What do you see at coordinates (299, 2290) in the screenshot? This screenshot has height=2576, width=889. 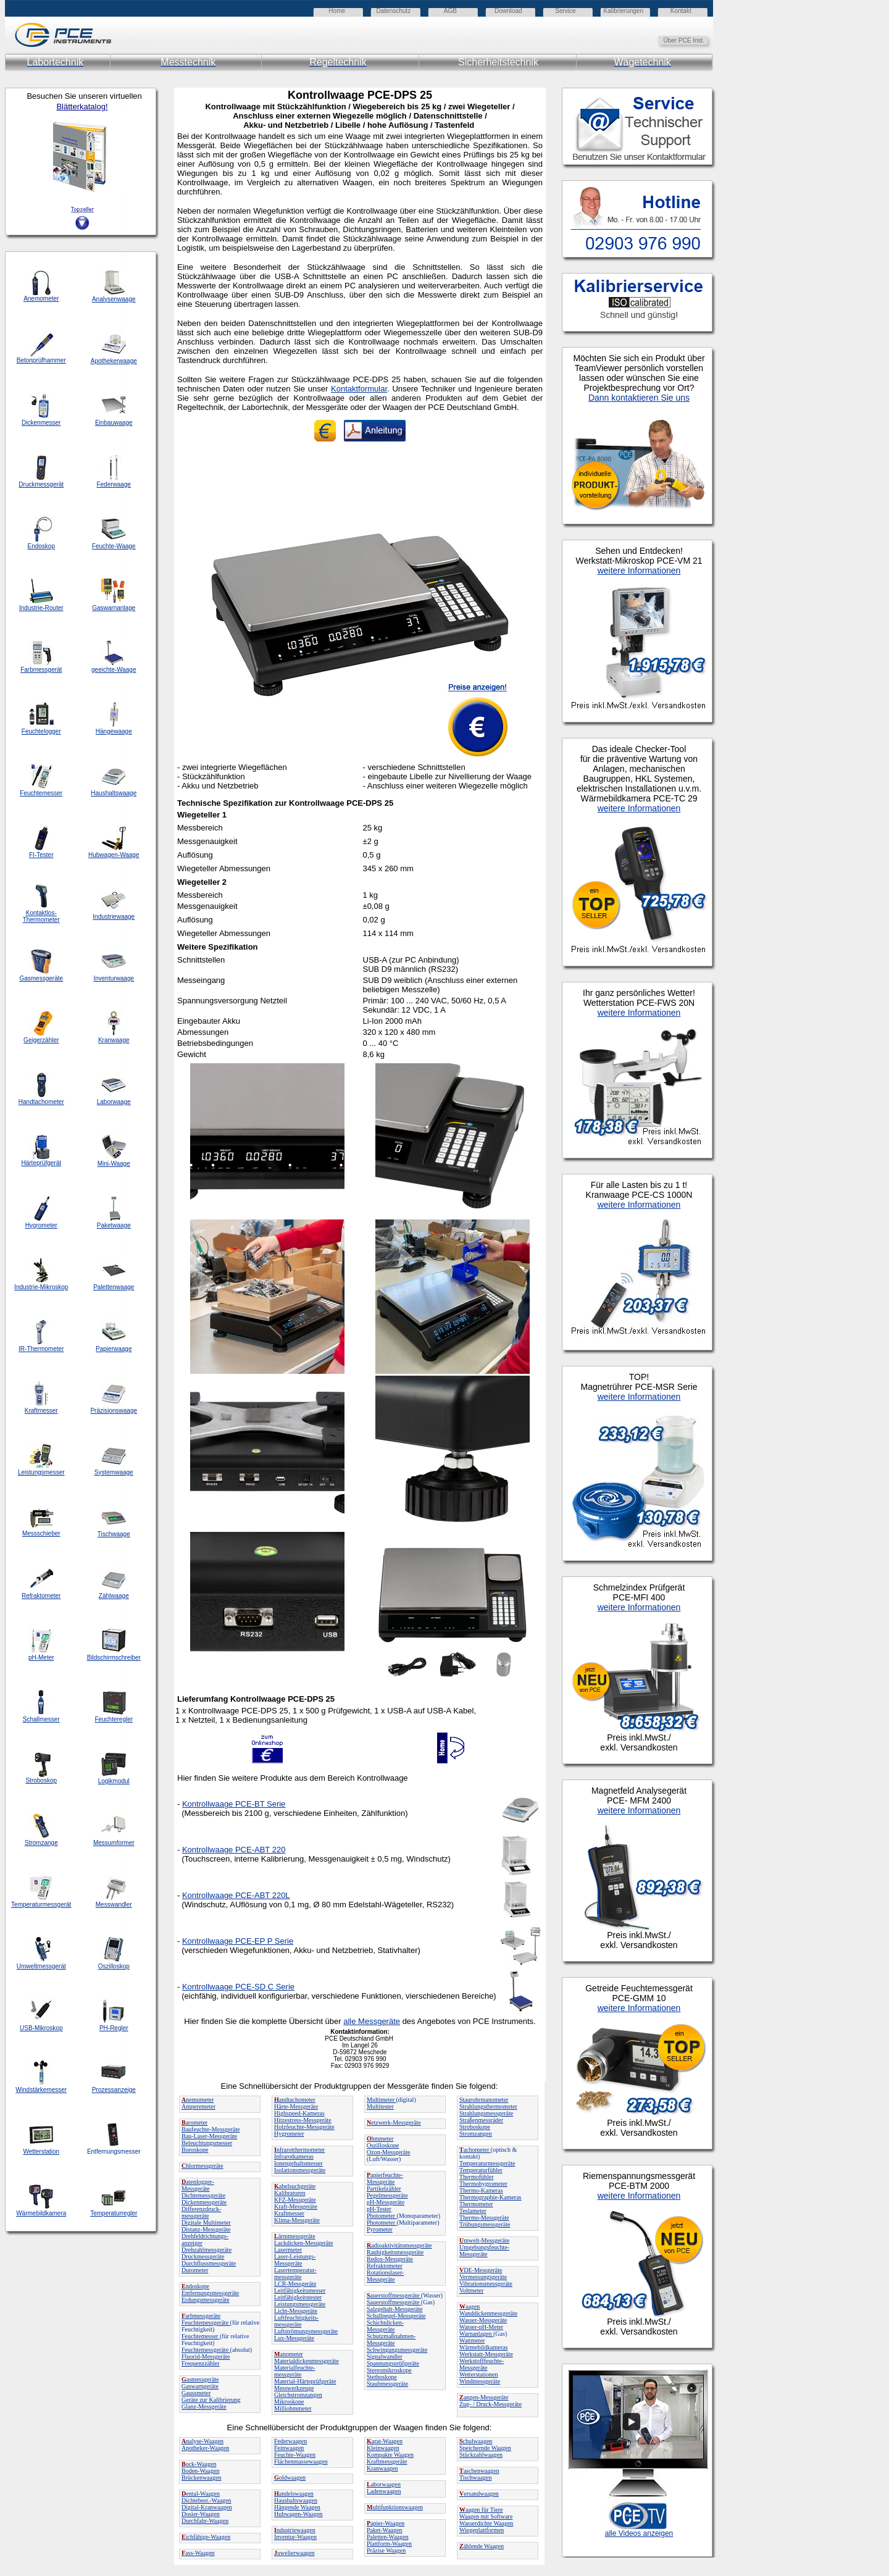 I see `Leitfähigkeitsmesser` at bounding box center [299, 2290].